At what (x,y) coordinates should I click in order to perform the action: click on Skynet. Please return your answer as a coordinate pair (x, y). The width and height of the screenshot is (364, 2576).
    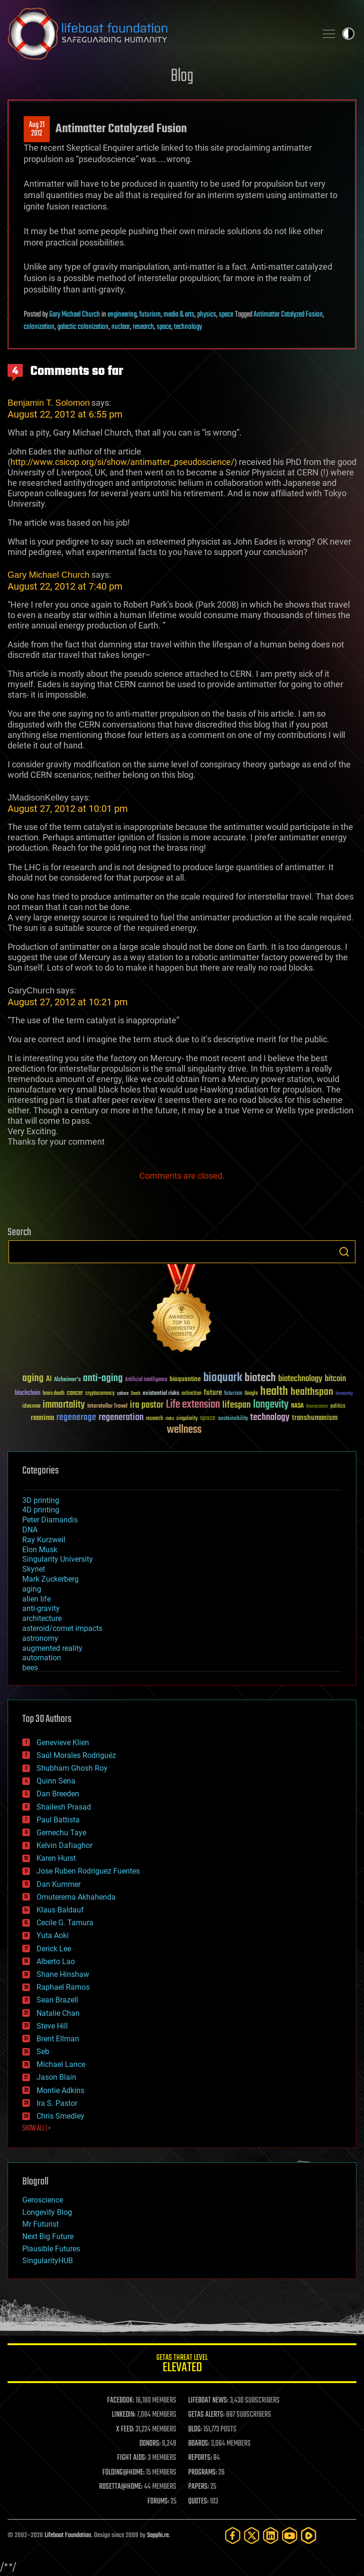
    Looking at the image, I should click on (33, 1569).